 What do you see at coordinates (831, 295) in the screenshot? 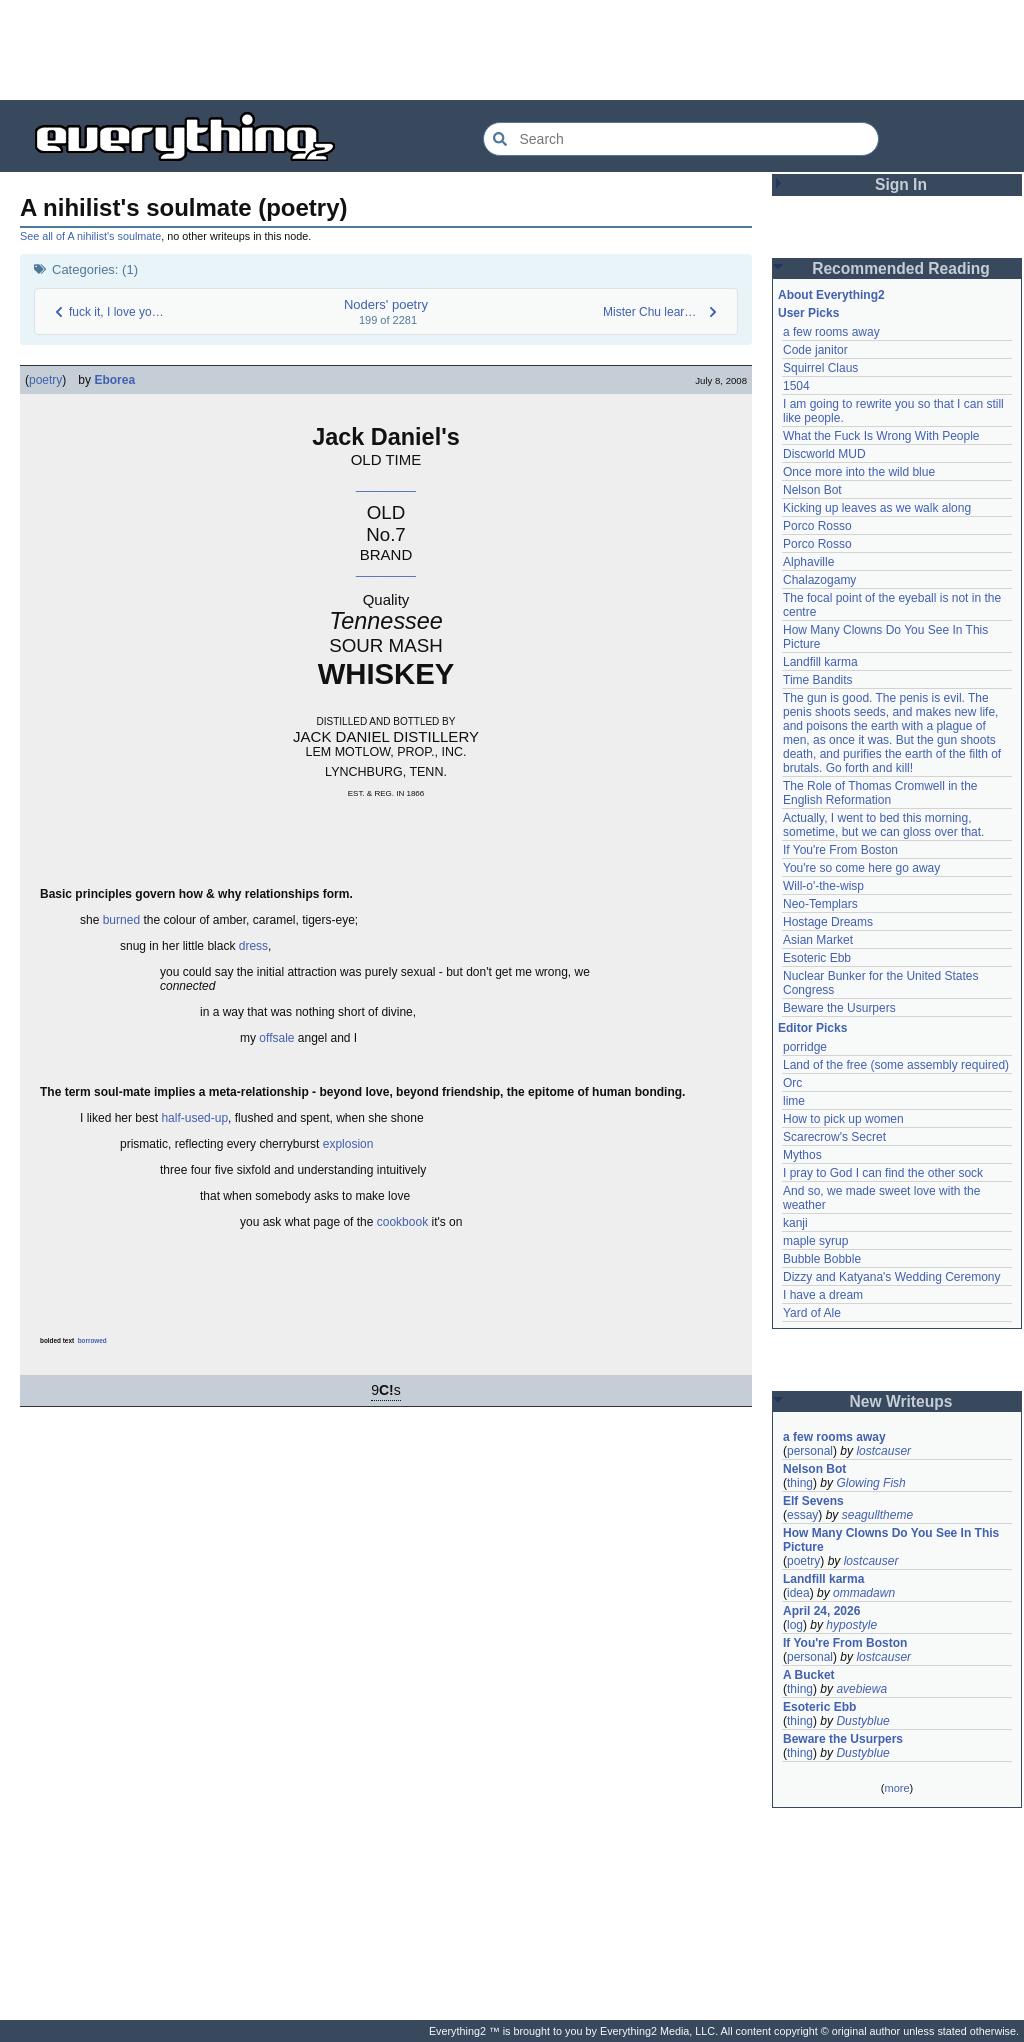
I see `About Everything2` at bounding box center [831, 295].